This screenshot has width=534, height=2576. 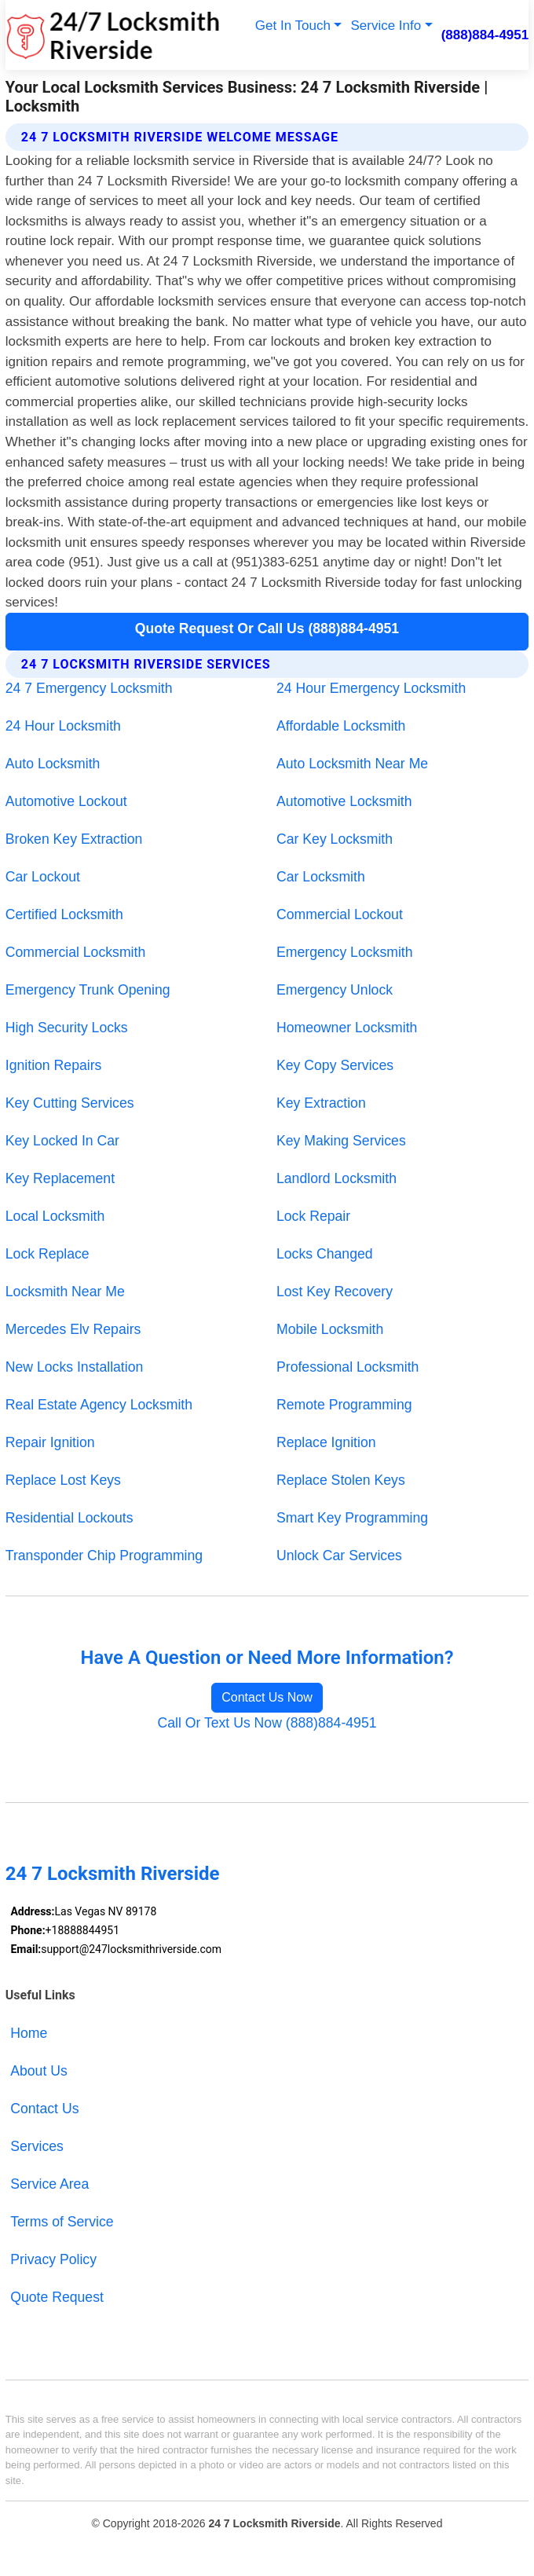 What do you see at coordinates (66, 801) in the screenshot?
I see `Automotive Lockout` at bounding box center [66, 801].